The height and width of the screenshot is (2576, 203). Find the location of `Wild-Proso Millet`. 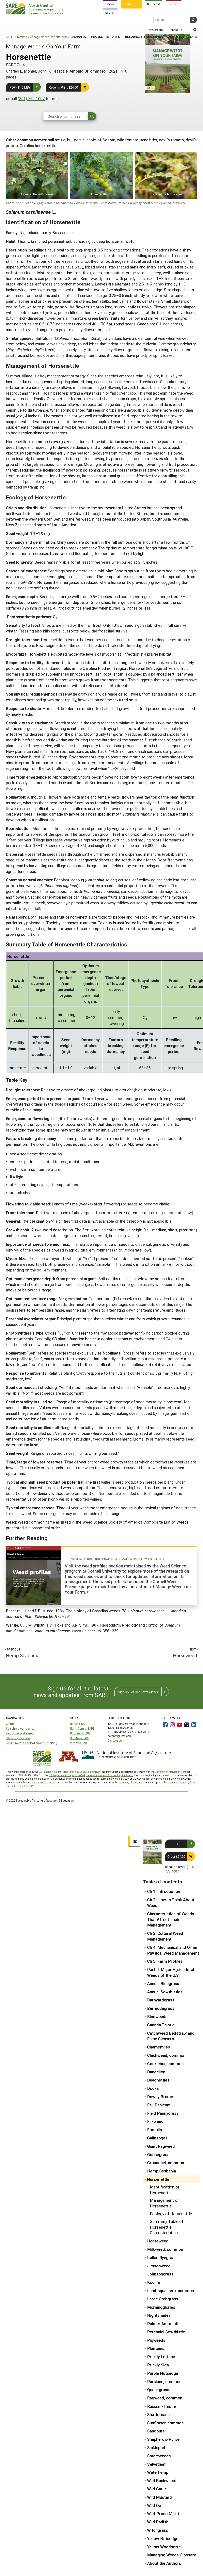

Wild-Proso Millet is located at coordinates (163, 2513).